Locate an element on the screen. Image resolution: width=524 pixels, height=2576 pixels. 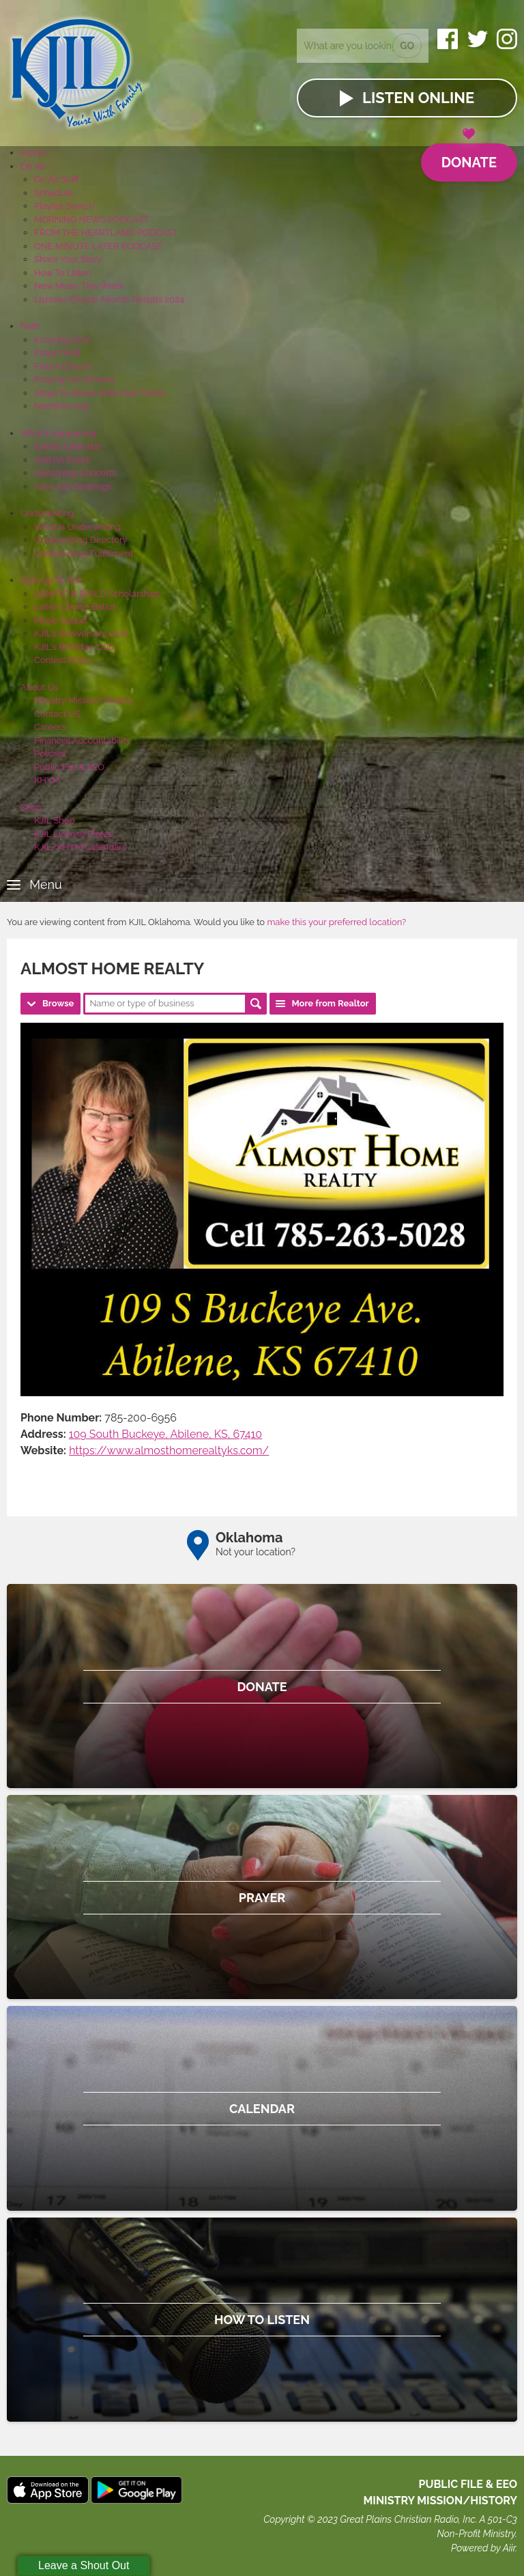
Donate is located at coordinates (469, 157).